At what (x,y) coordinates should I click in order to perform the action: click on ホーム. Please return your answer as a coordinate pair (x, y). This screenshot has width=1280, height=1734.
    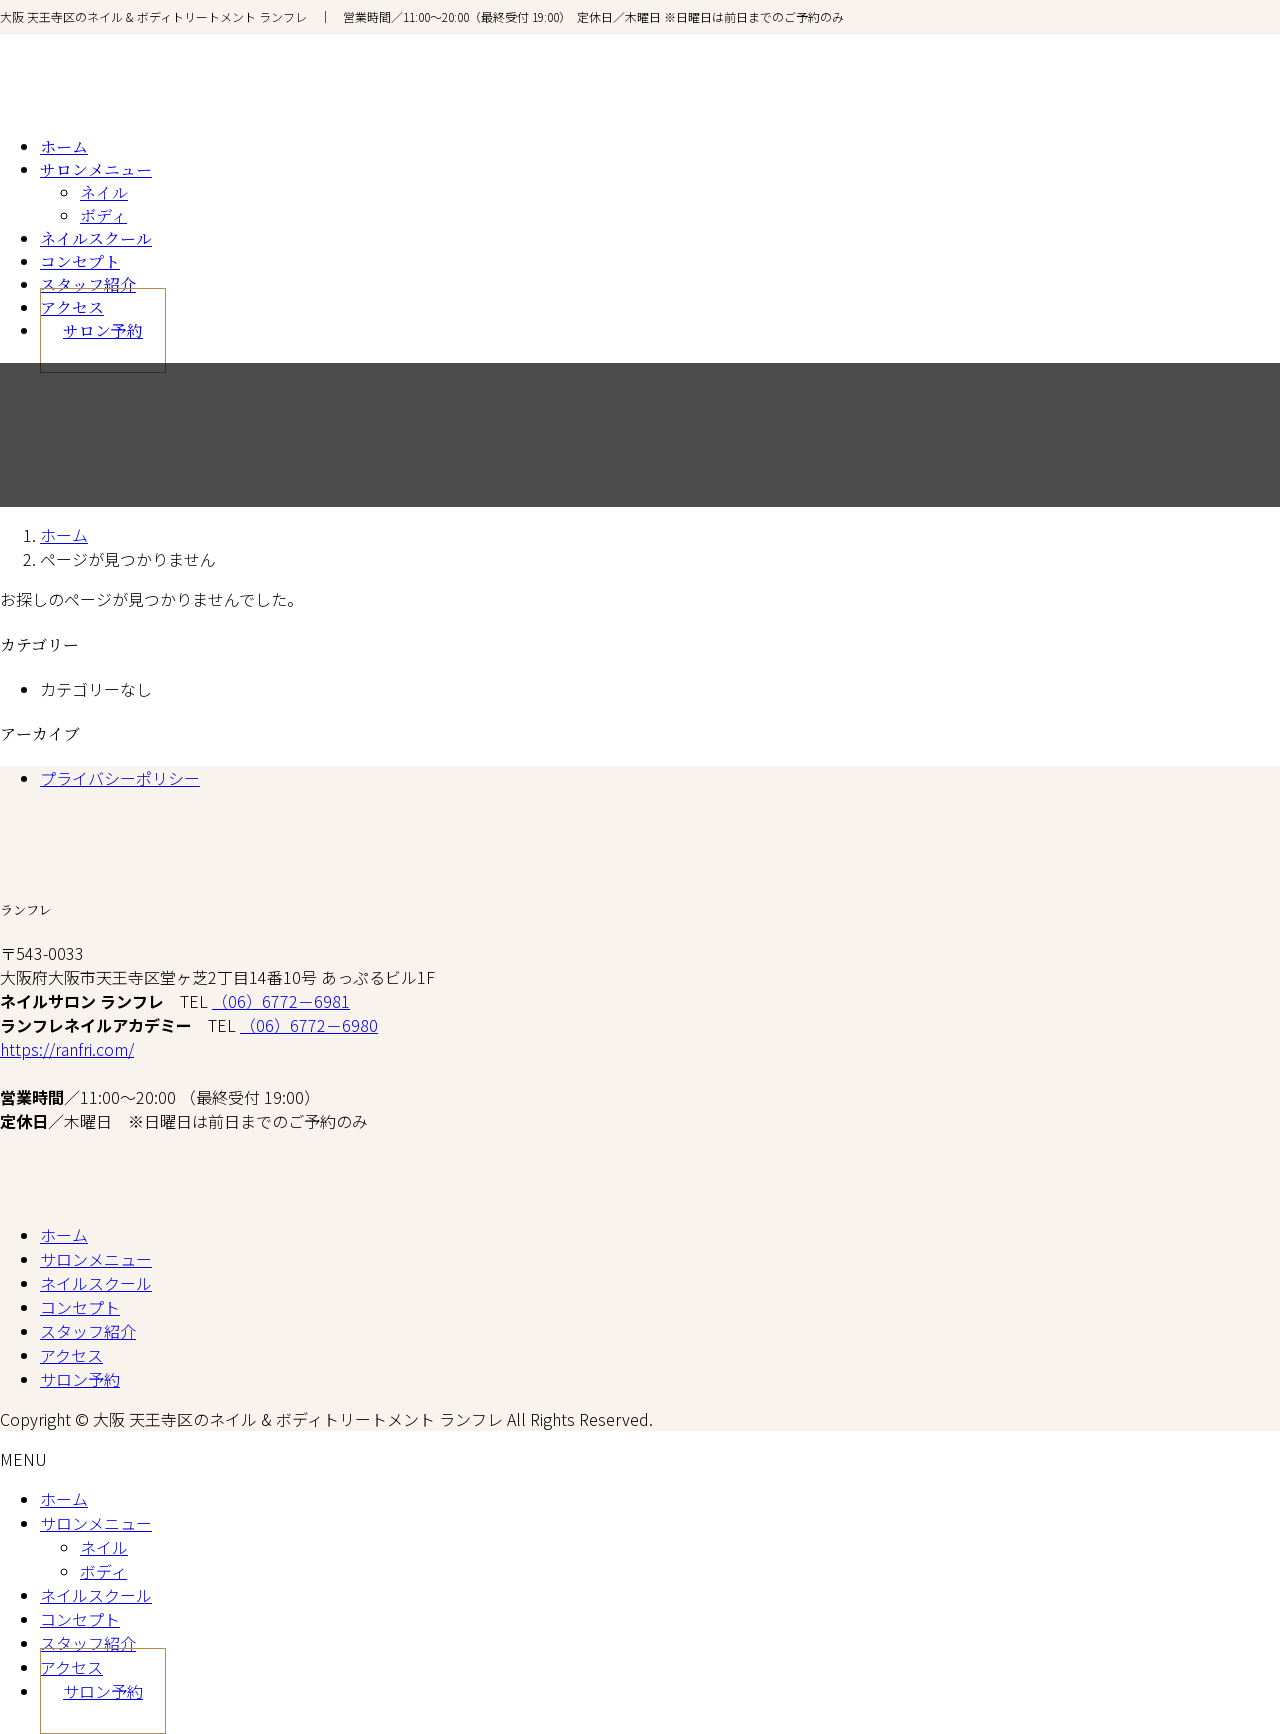
    Looking at the image, I should click on (64, 1235).